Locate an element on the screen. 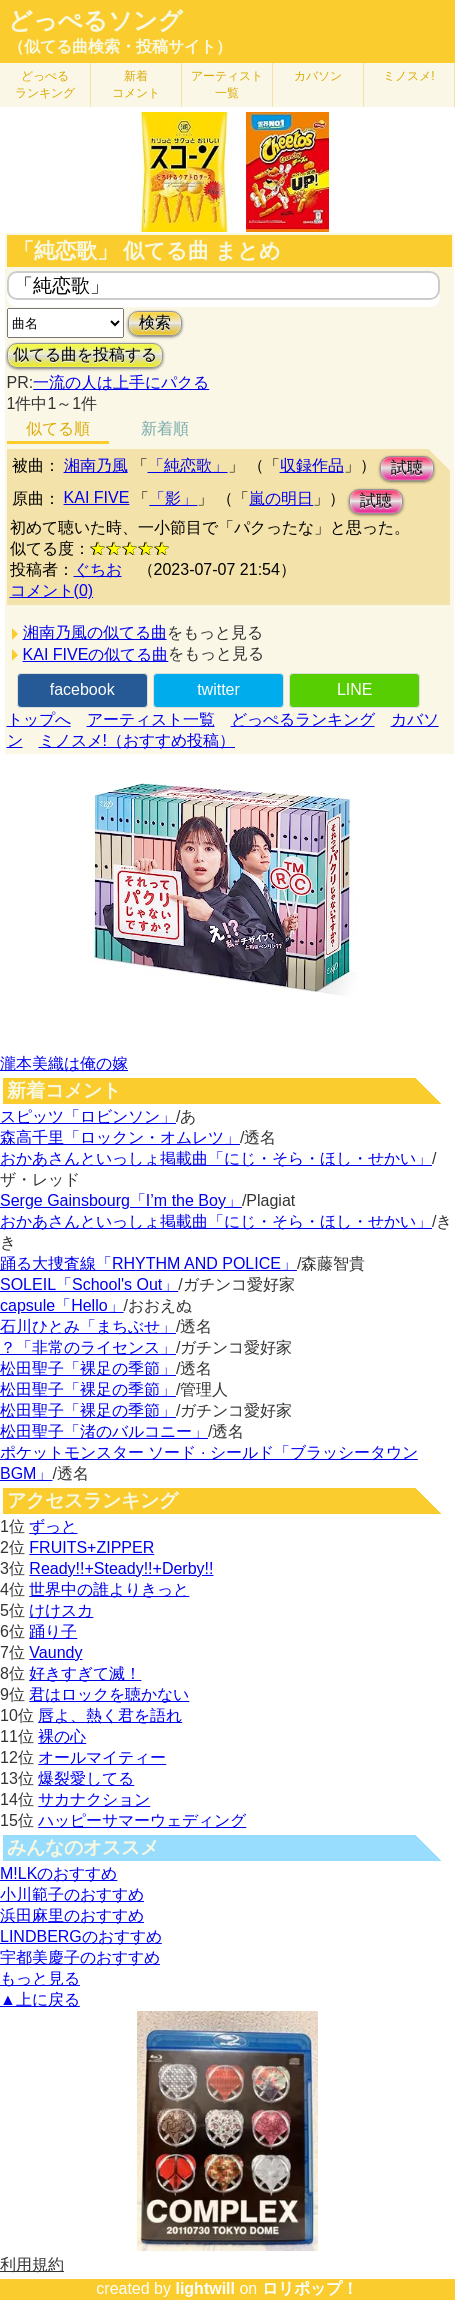 This screenshot has height=2300, width=455. けけスカ is located at coordinates (61, 1610).